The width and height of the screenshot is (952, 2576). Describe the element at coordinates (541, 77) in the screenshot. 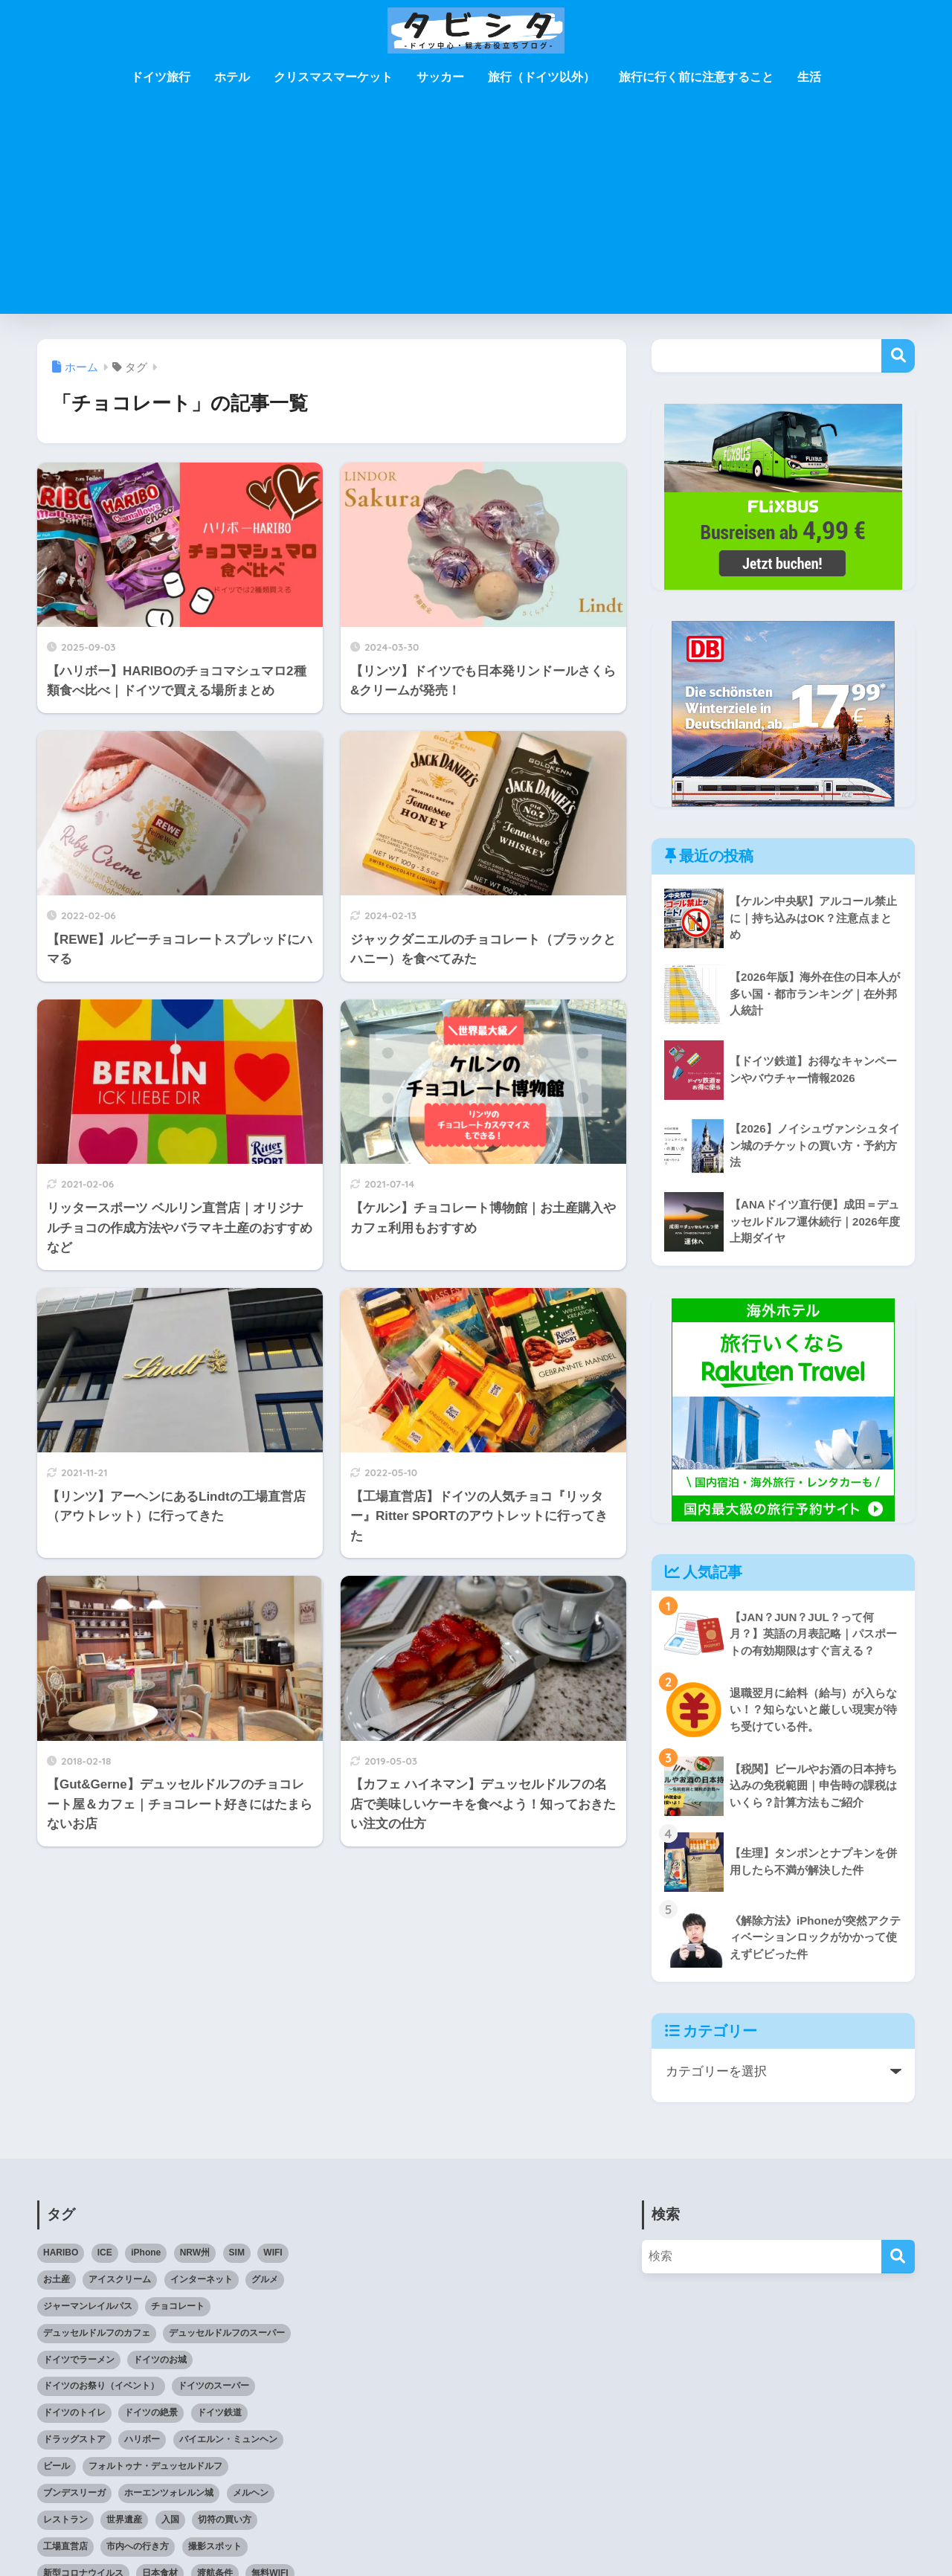

I see `旅行（ドイツ以外）` at that location.